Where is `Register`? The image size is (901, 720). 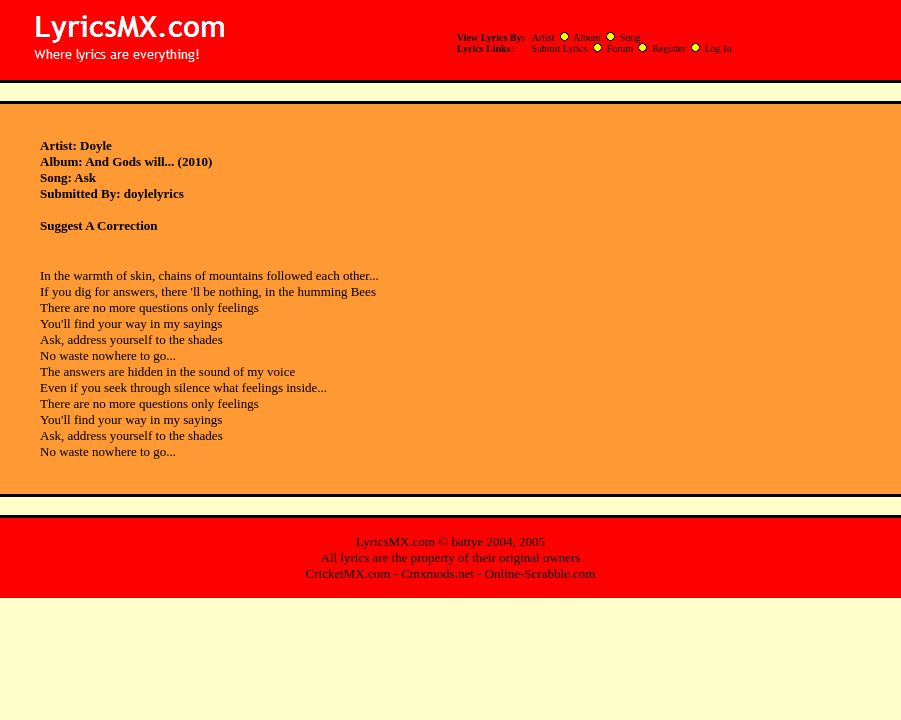
Register is located at coordinates (668, 48).